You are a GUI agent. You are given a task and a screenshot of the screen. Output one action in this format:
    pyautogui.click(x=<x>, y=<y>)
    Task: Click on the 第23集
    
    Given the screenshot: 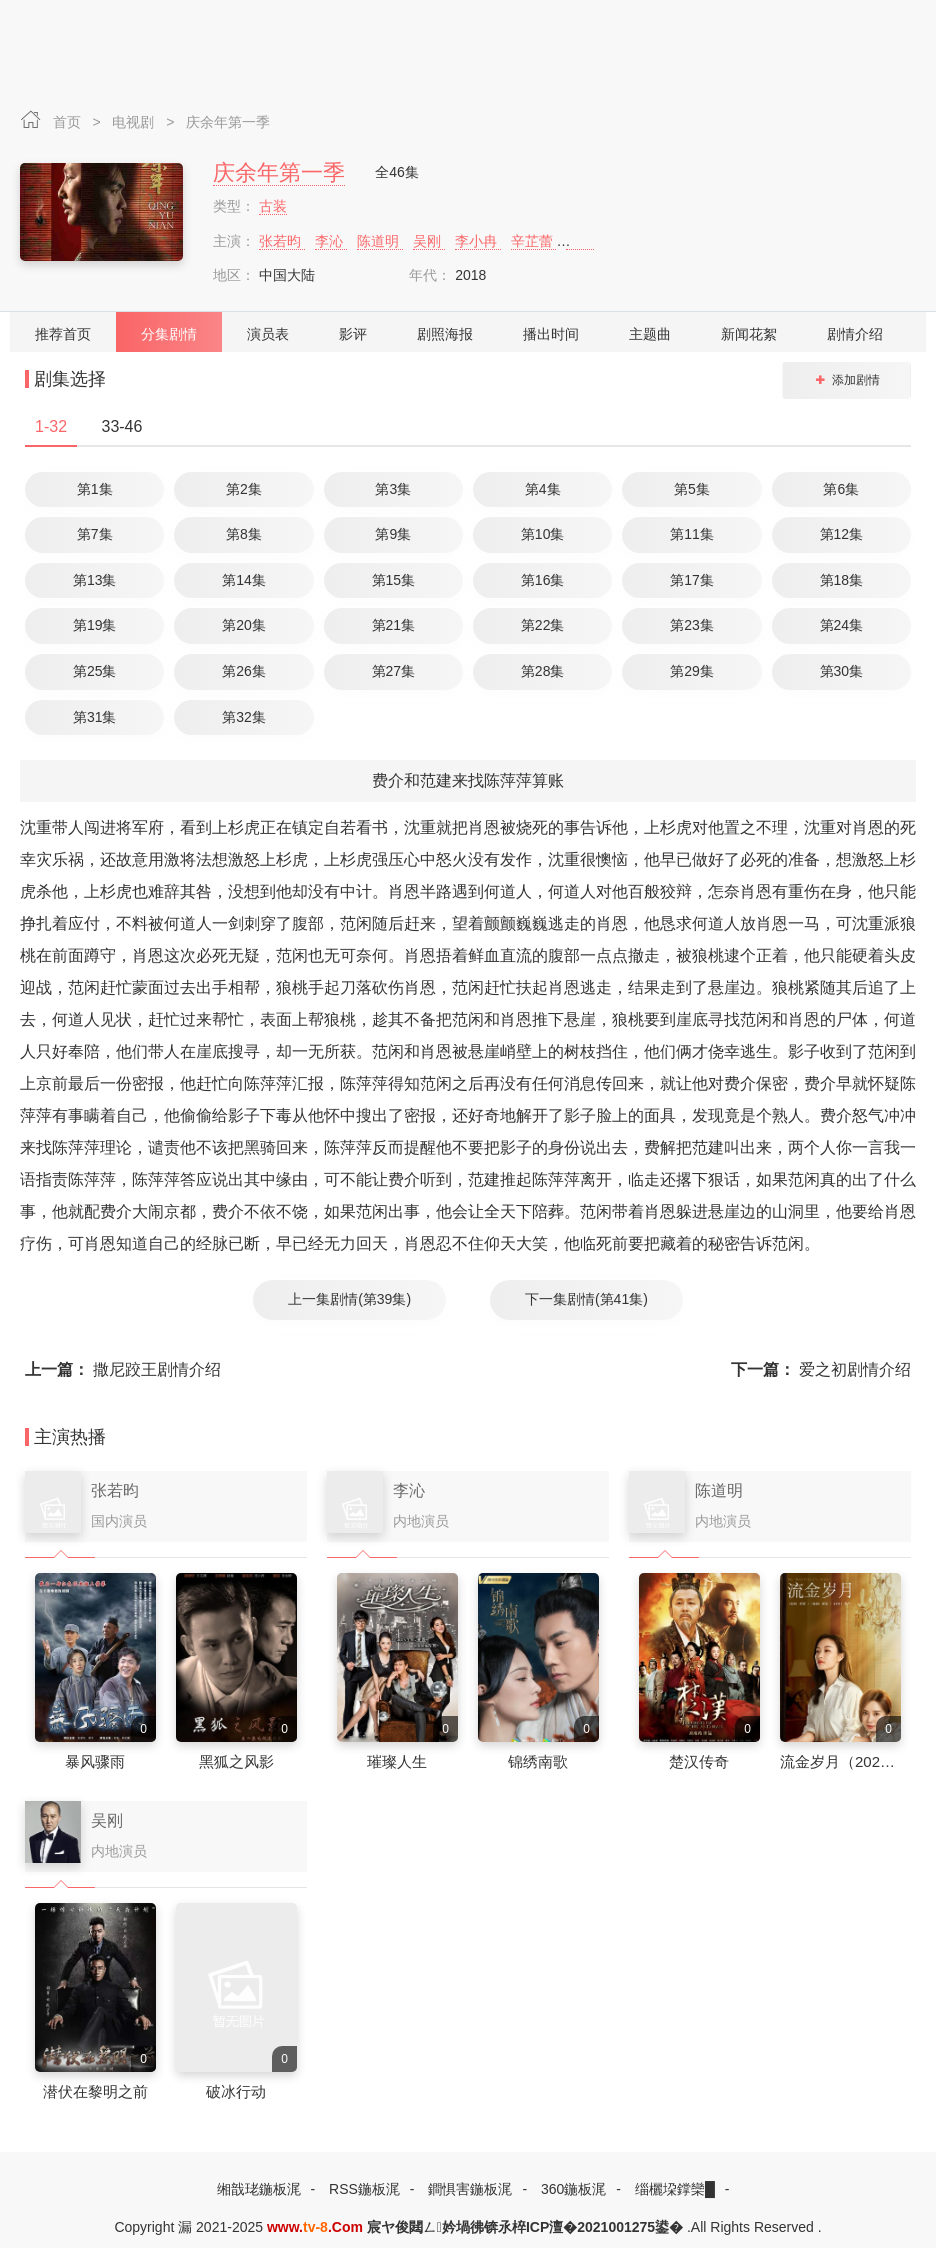 What is the action you would take?
    pyautogui.click(x=692, y=625)
    